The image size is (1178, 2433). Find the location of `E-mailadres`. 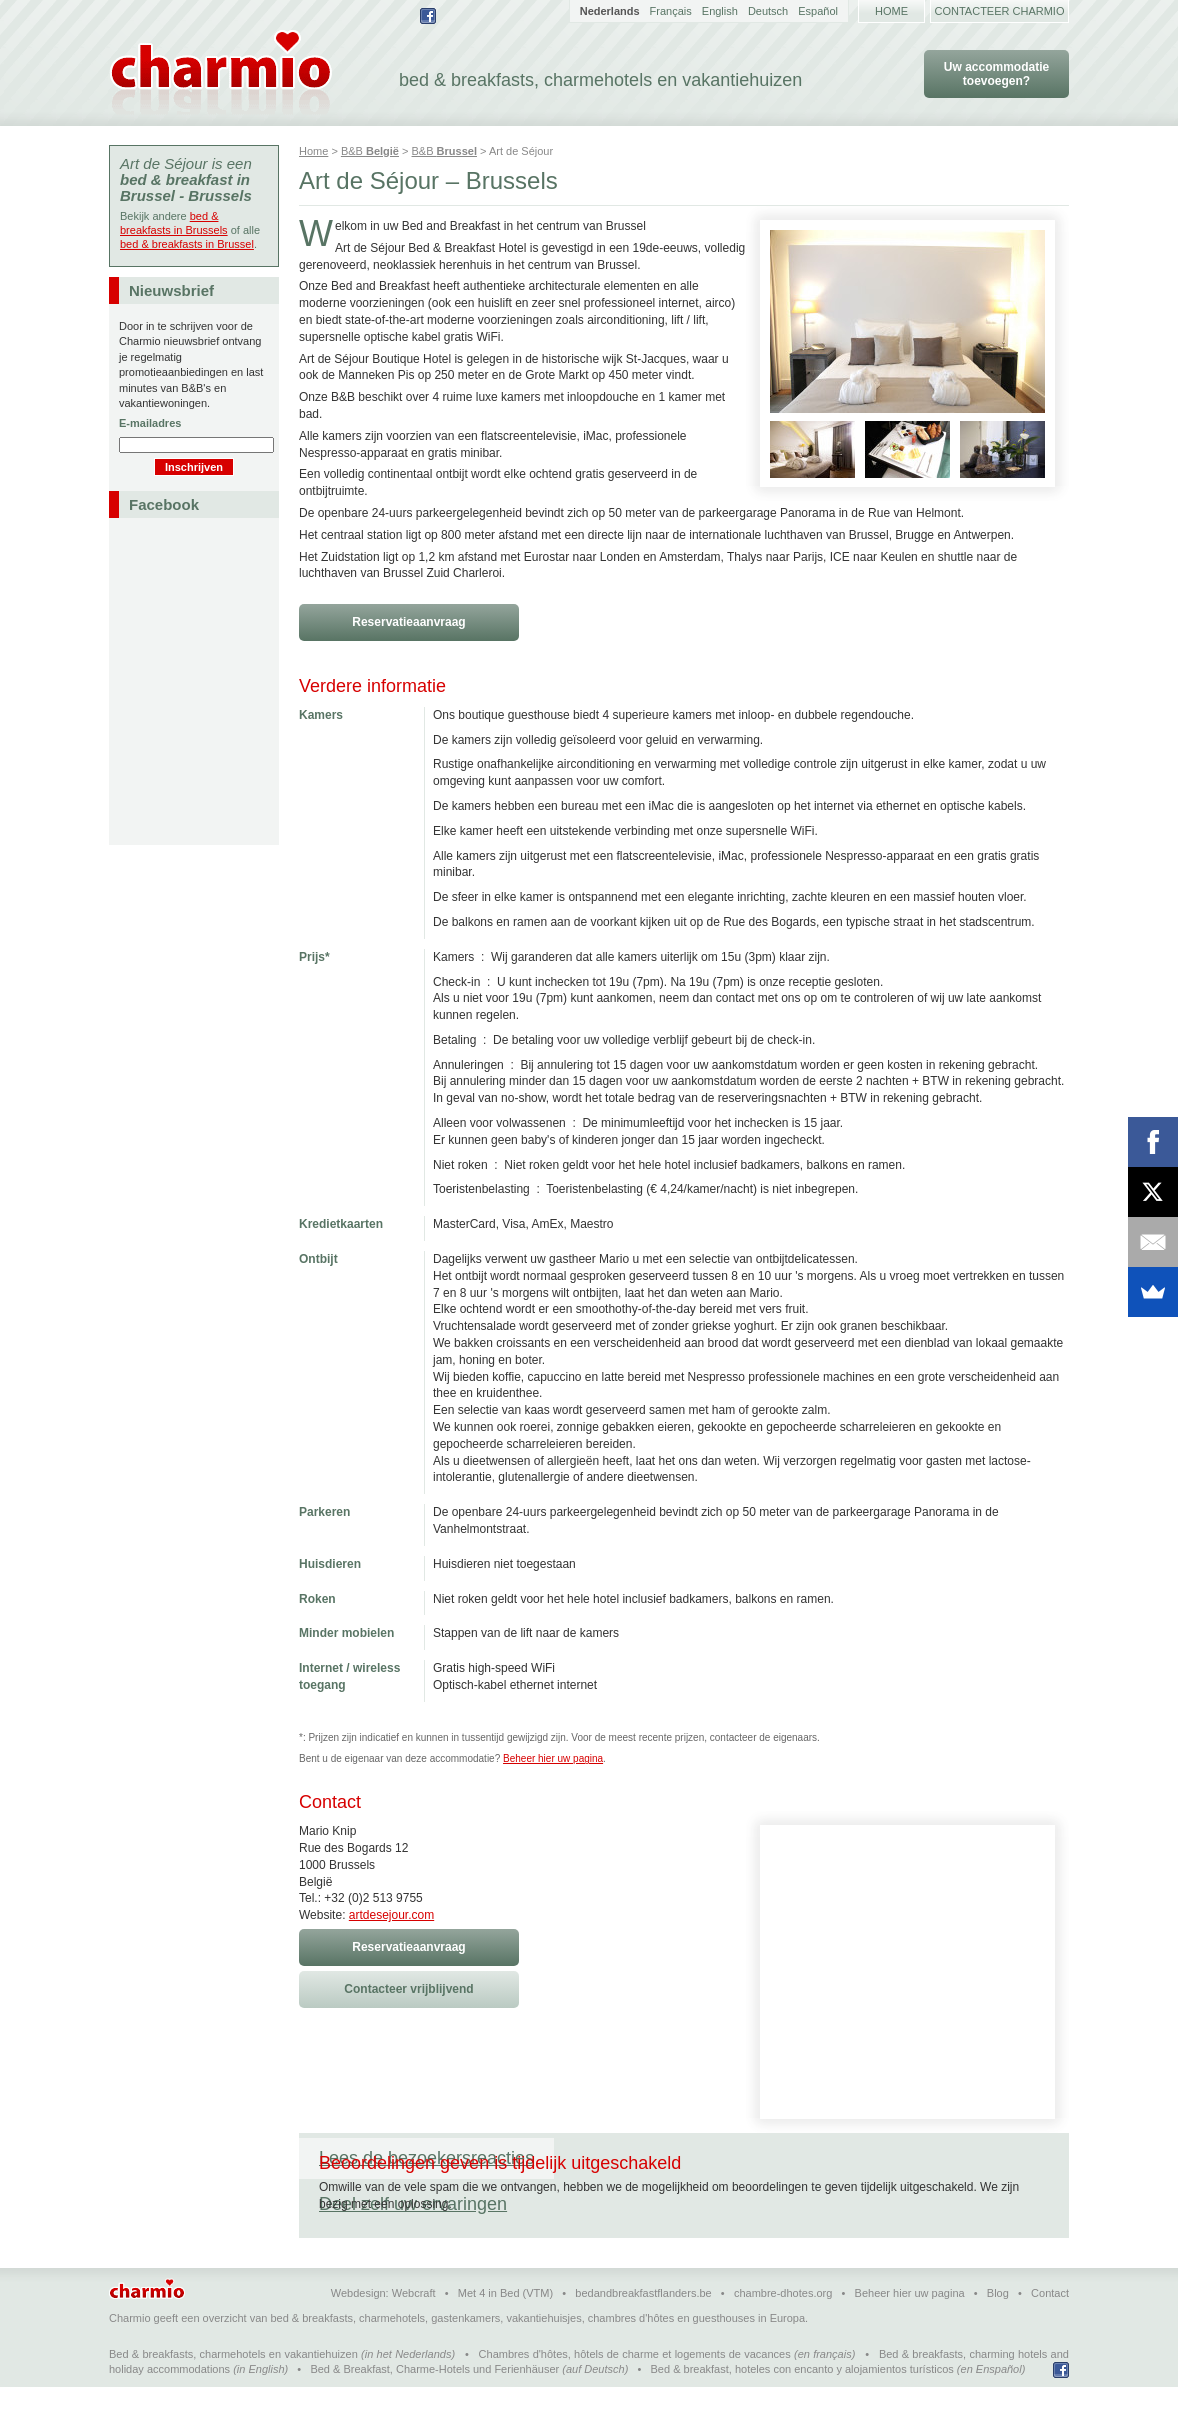

E-mailadres is located at coordinates (150, 423).